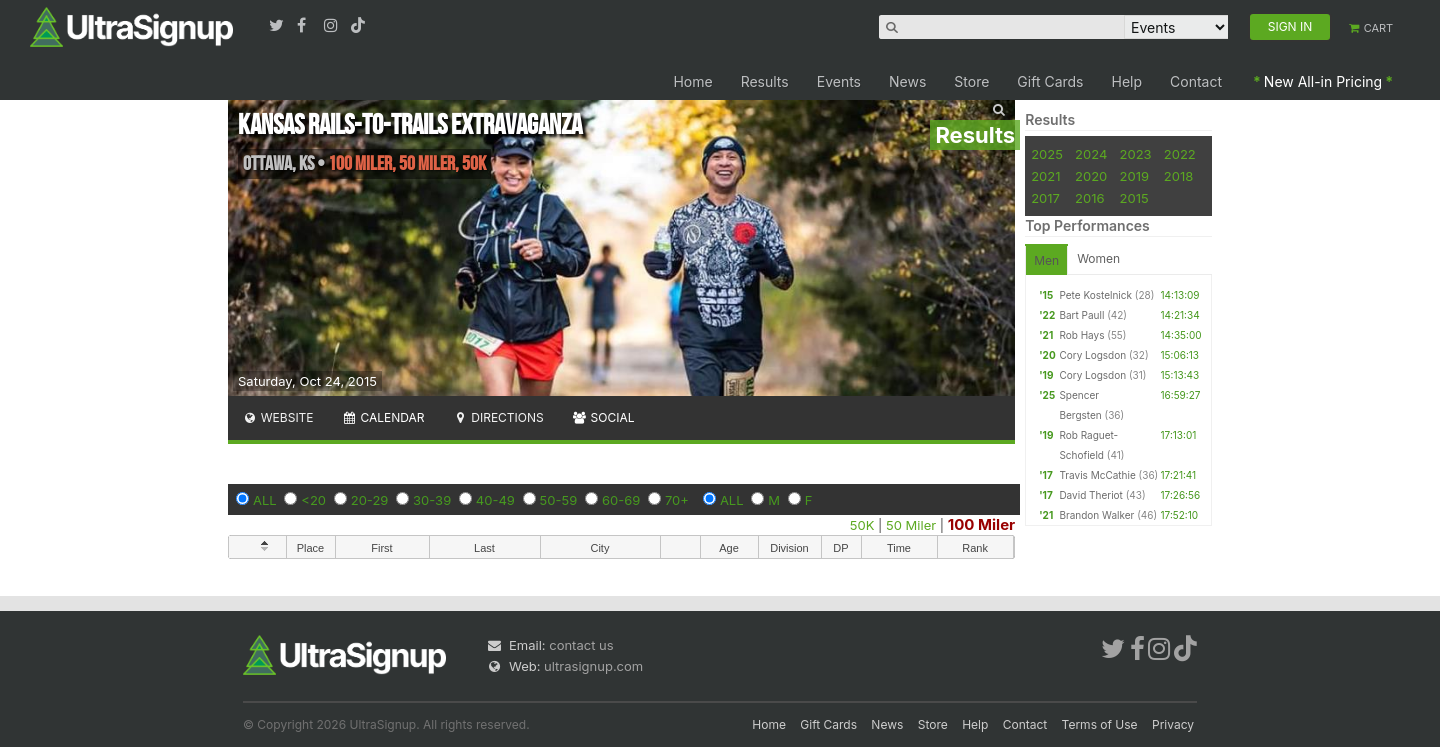 The image size is (1440, 747). I want to click on 2019, so click(1134, 176).